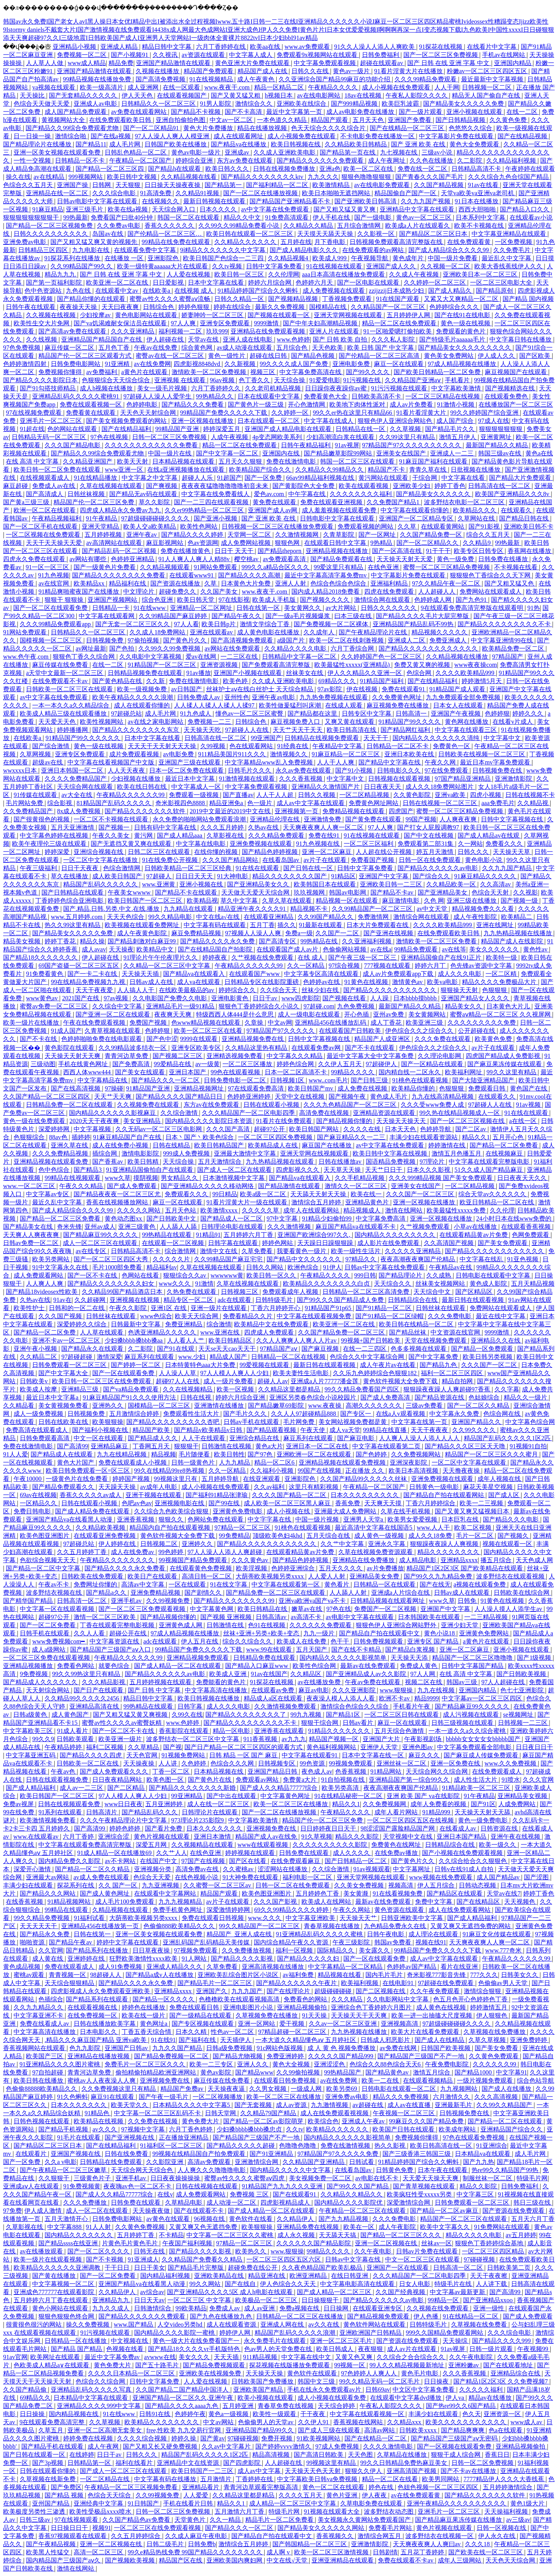 The width and height of the screenshot is (558, 2576). Describe the element at coordinates (479, 551) in the screenshot. I see `欧美专区日韩专区` at that location.